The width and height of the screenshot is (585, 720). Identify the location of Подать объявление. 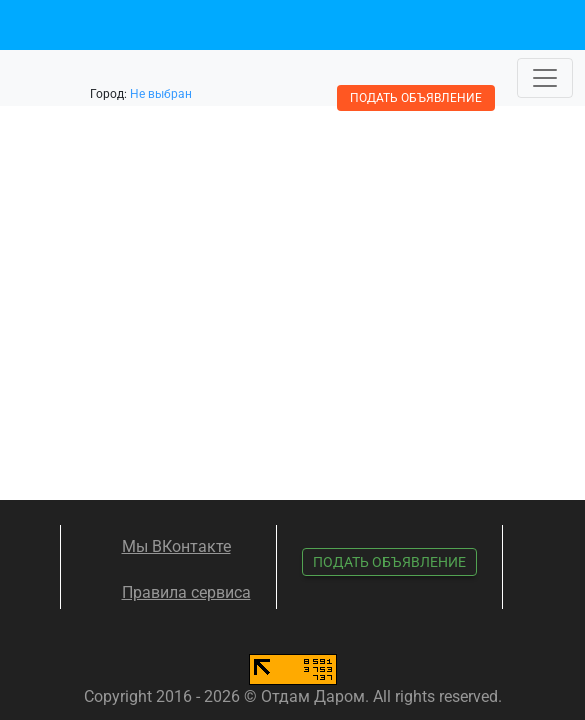
(416, 98).